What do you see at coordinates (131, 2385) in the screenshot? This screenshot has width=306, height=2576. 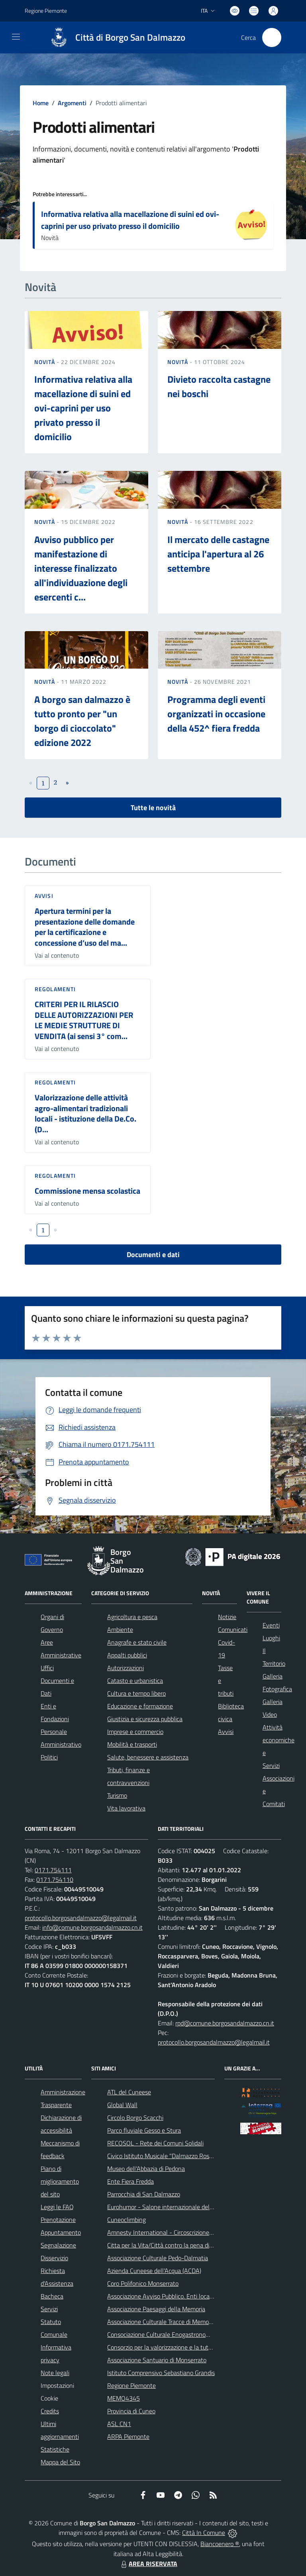 I see `Regione Piemonte` at bounding box center [131, 2385].